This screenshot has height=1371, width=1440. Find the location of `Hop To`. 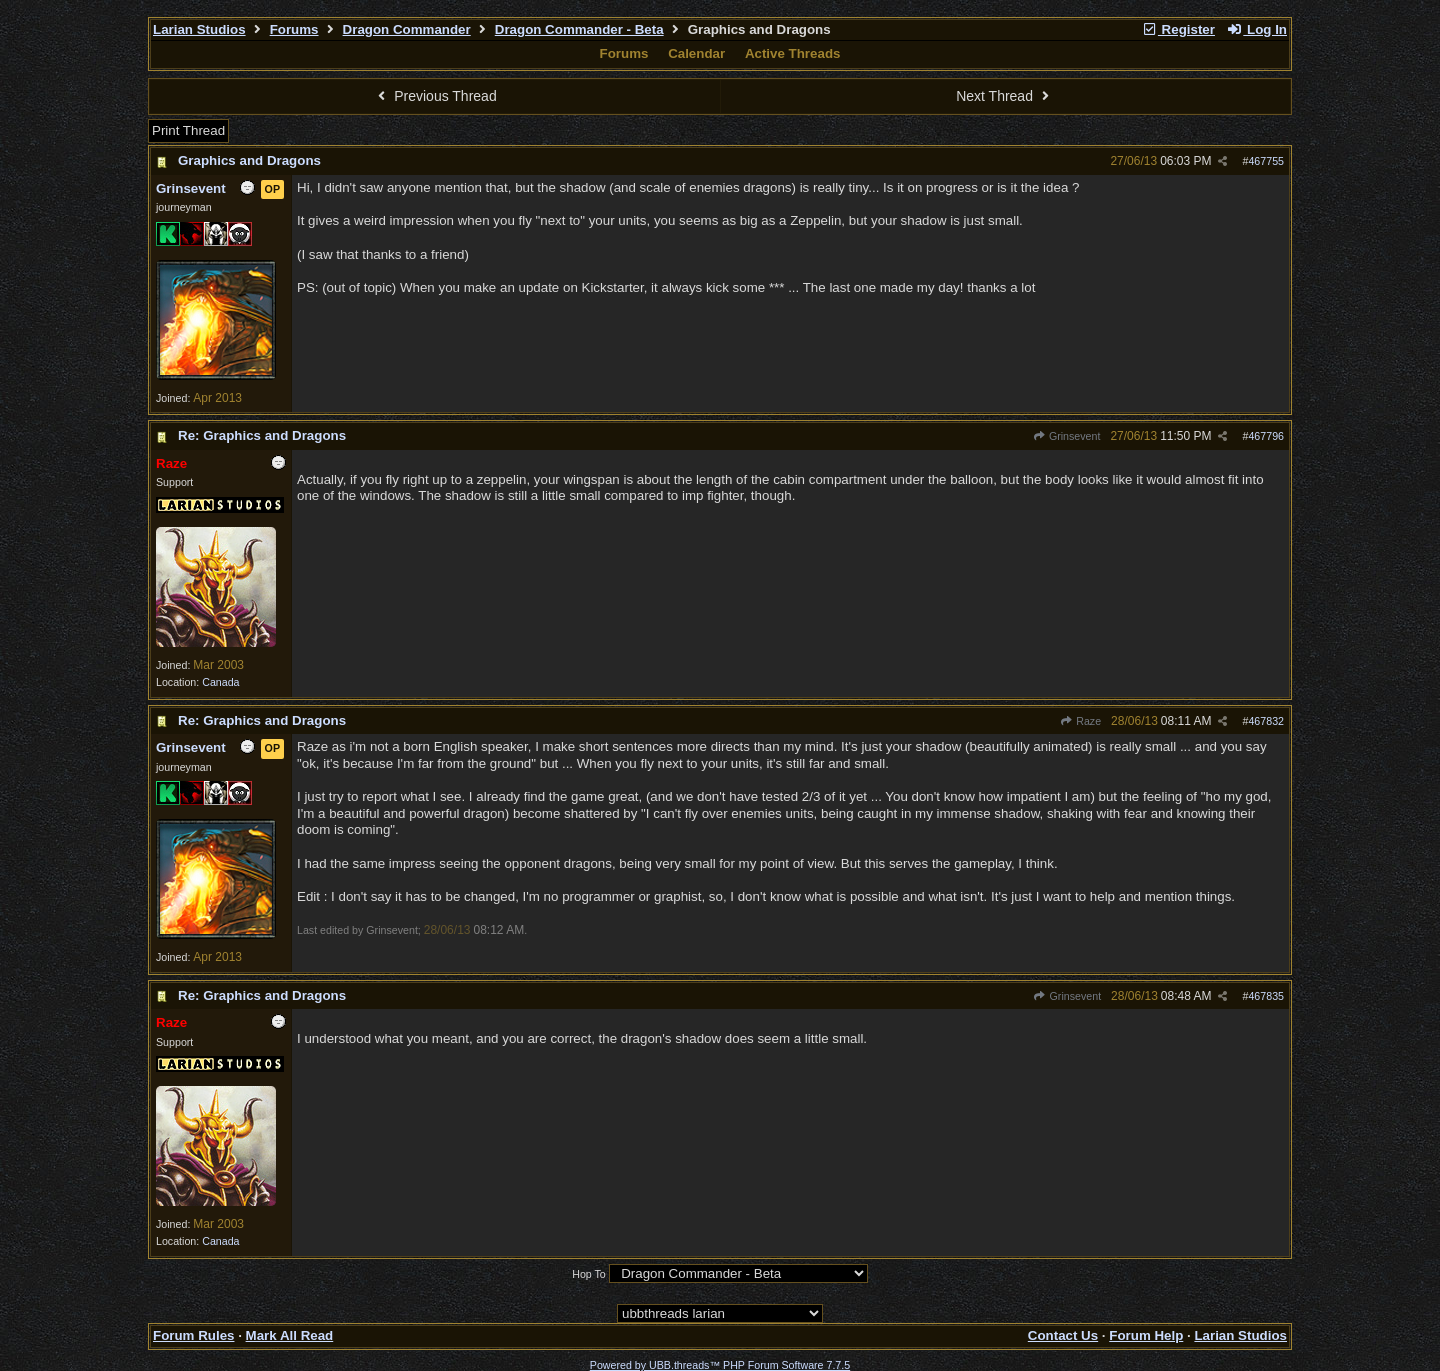

Hop To is located at coordinates (589, 1274).